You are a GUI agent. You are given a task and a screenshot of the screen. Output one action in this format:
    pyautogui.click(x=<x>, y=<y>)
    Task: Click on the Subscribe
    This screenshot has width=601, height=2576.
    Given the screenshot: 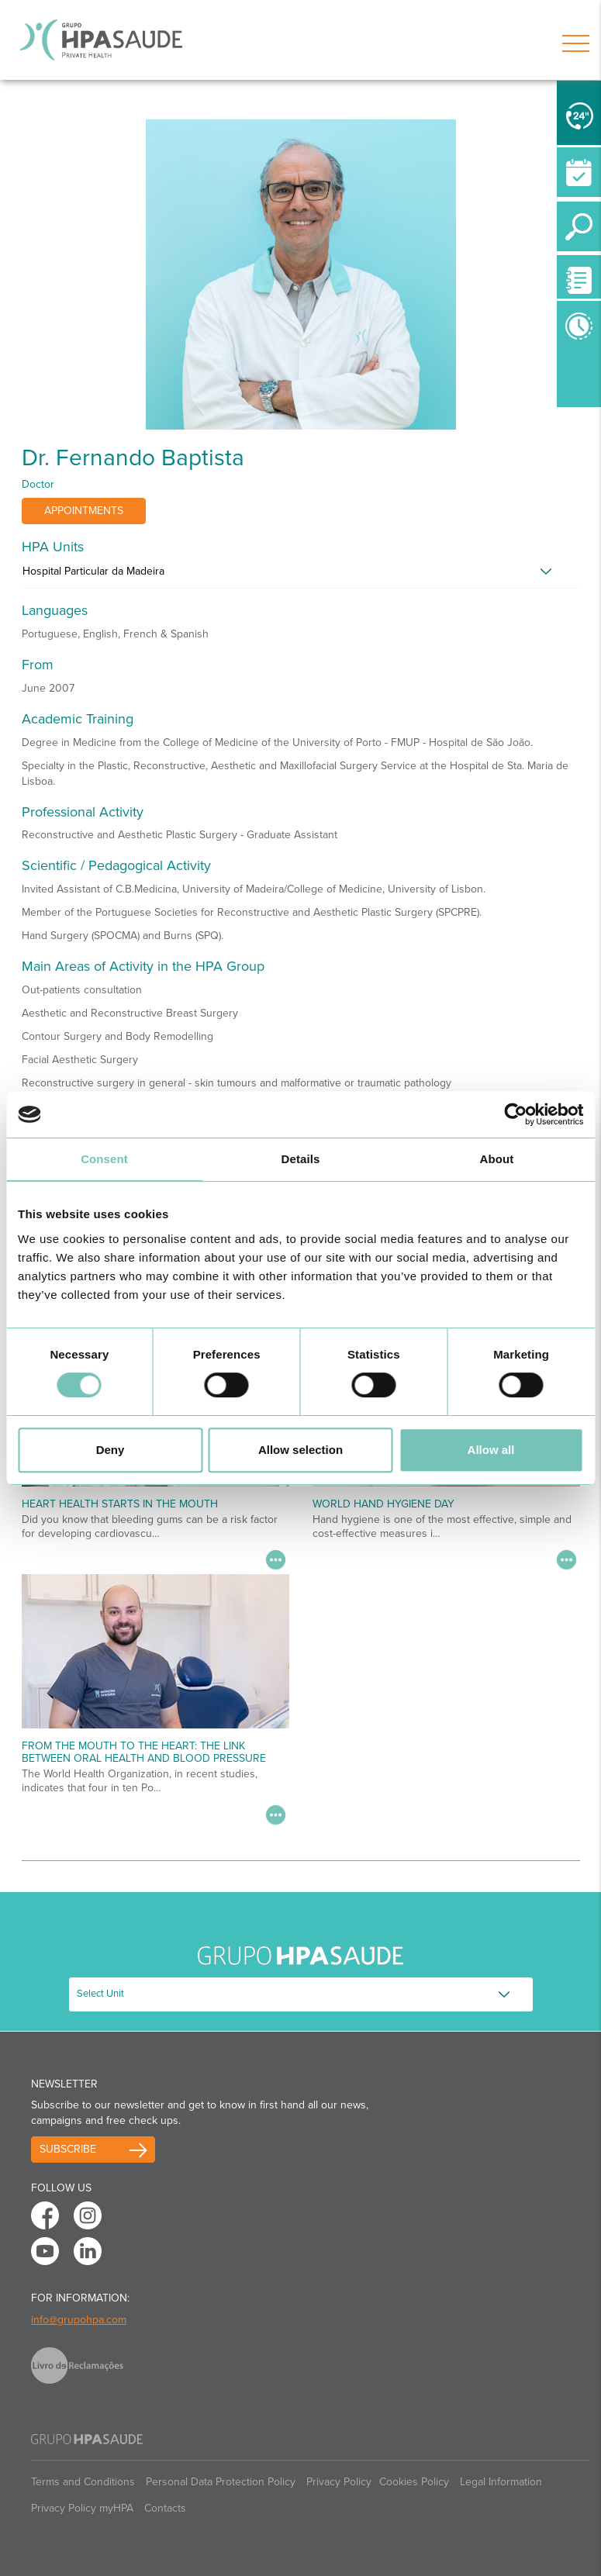 What is the action you would take?
    pyautogui.click(x=68, y=2149)
    